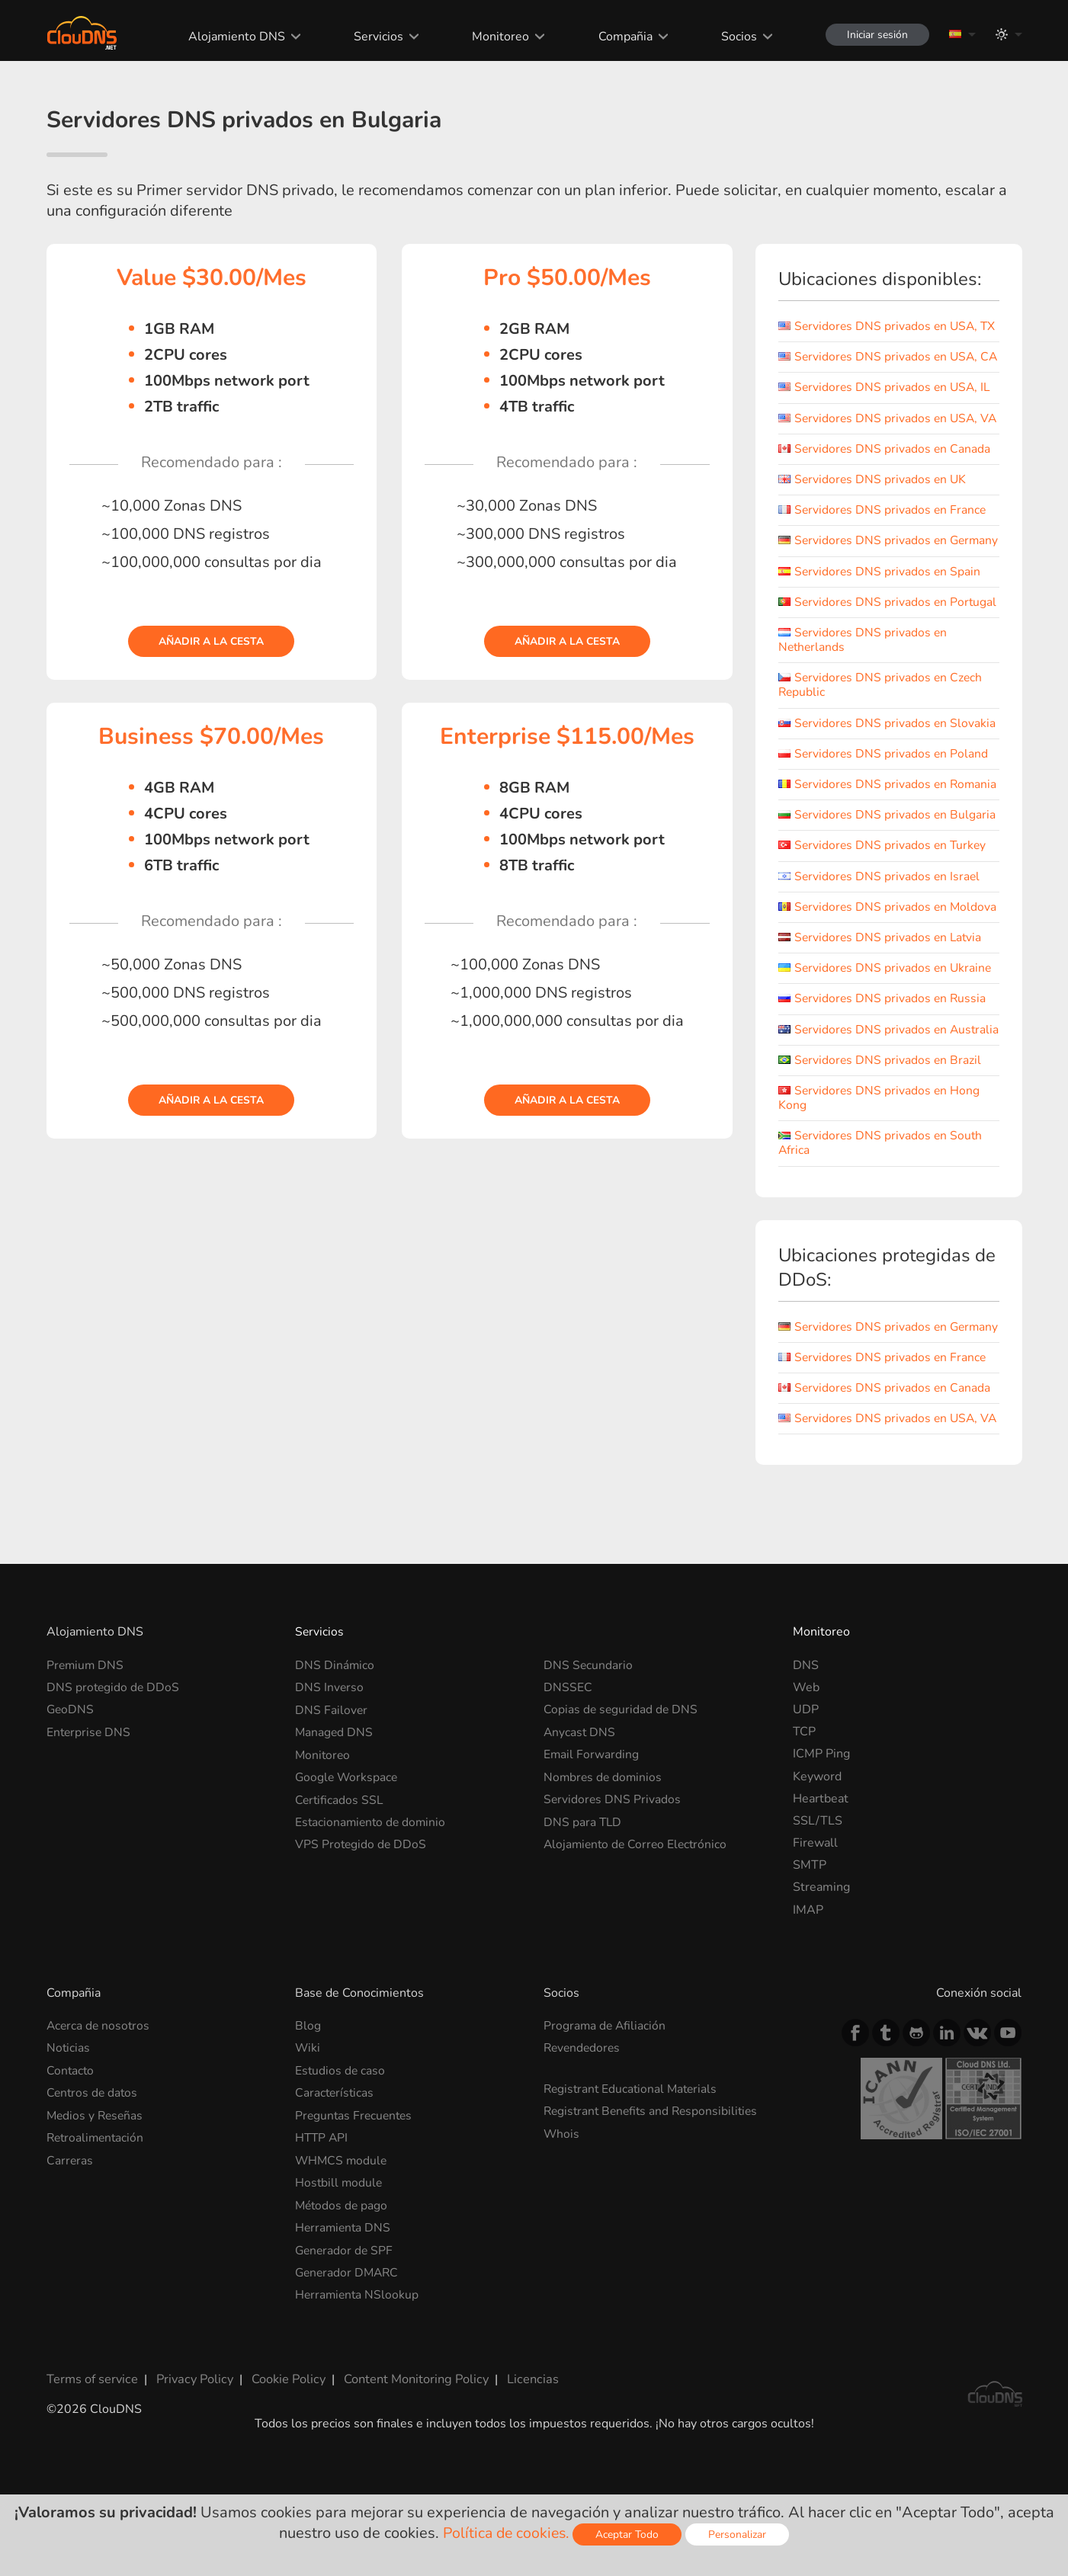 The width and height of the screenshot is (1068, 2576). I want to click on DNS Secundario, so click(588, 1767).